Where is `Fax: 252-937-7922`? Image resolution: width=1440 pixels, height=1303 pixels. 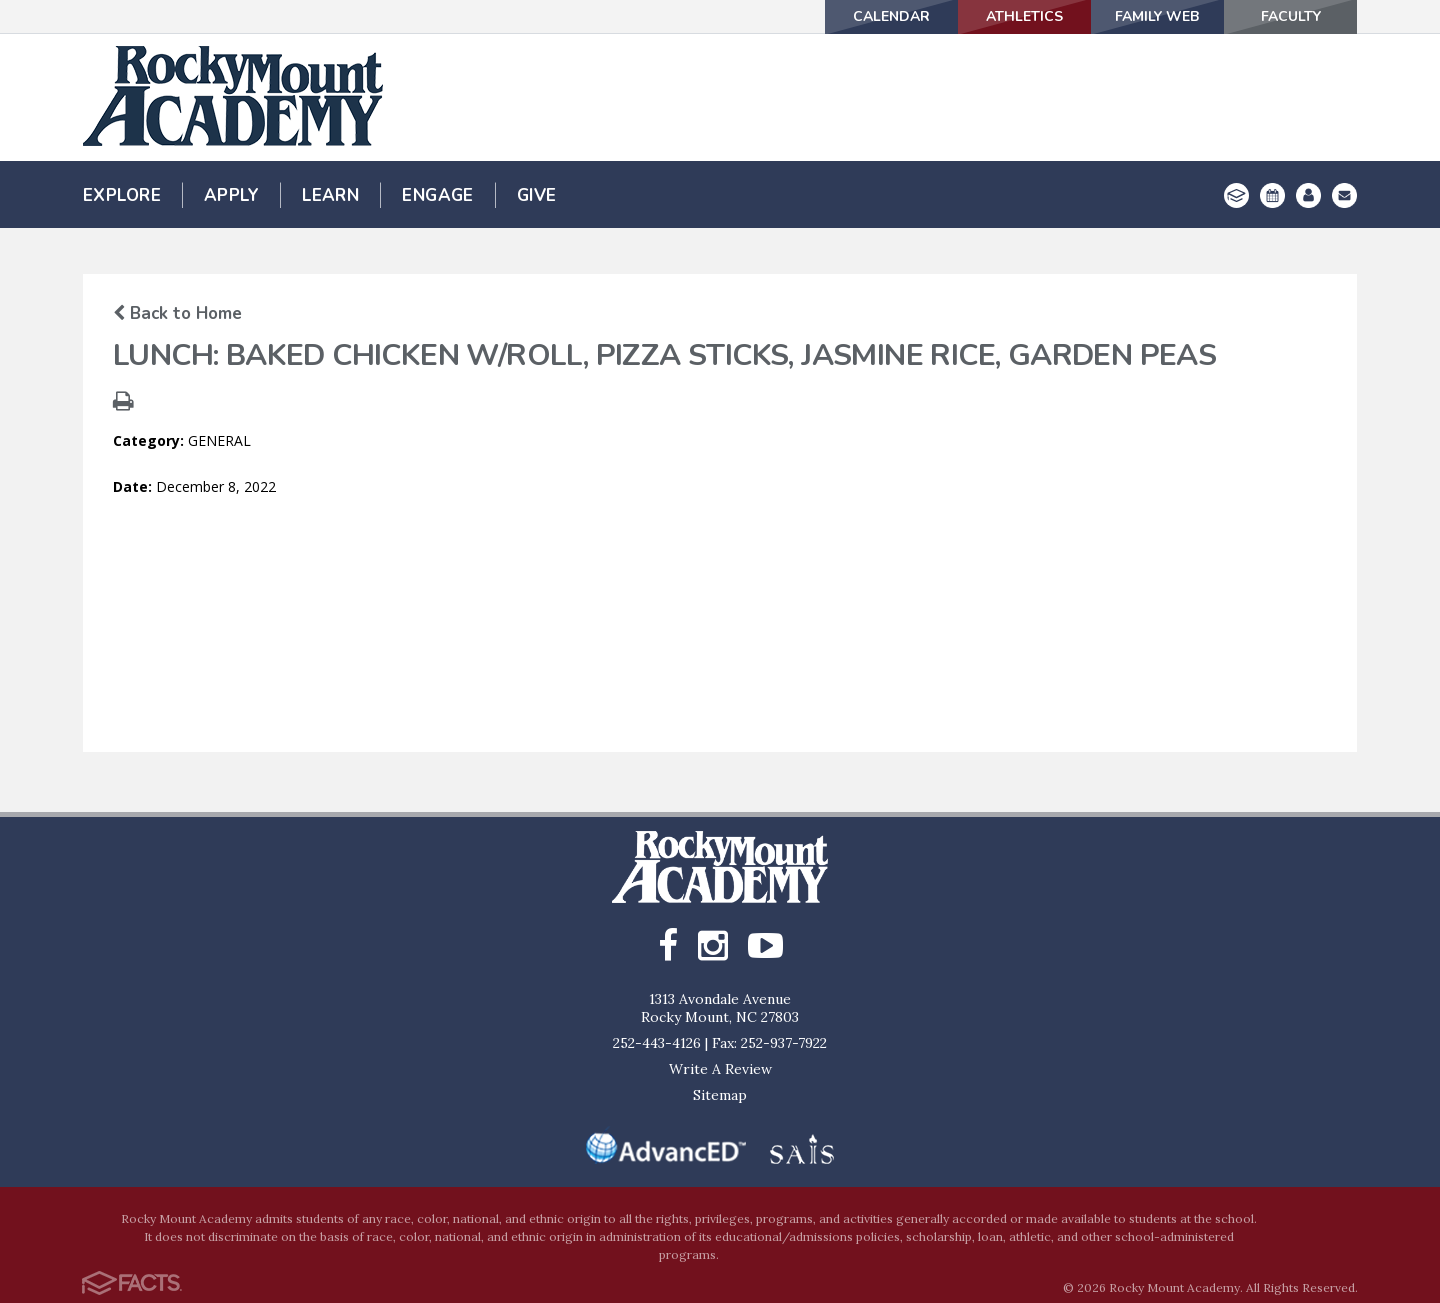 Fax: 252-937-7922 is located at coordinates (769, 1043).